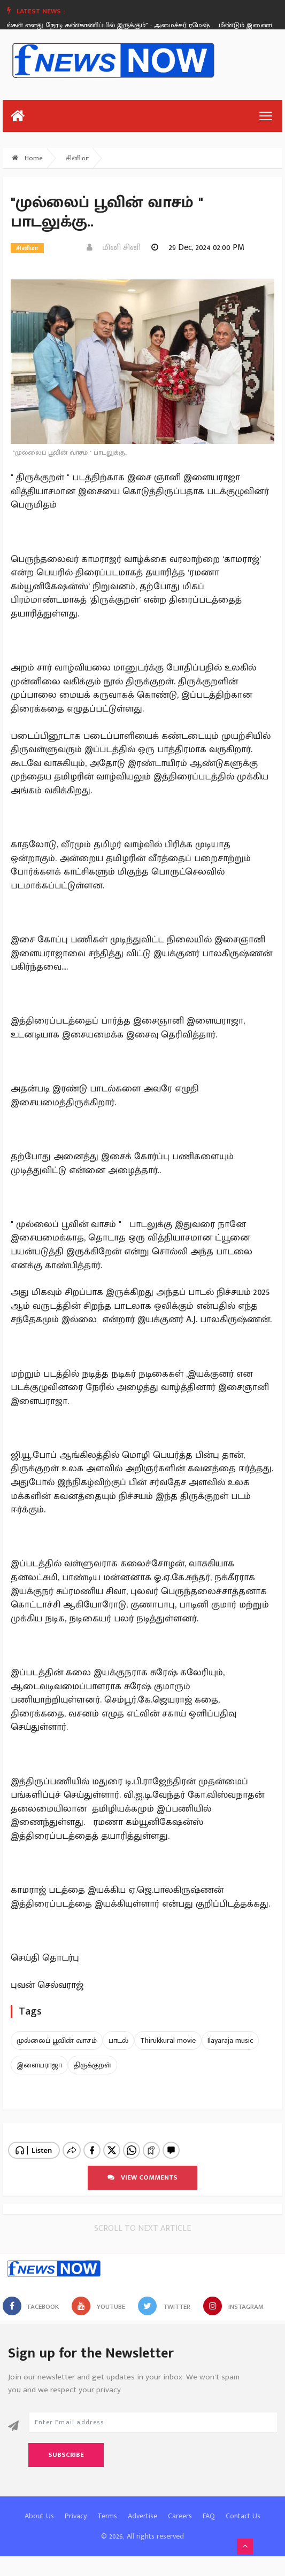 The height and width of the screenshot is (2576, 285). I want to click on Ilayaraja music, so click(230, 2040).